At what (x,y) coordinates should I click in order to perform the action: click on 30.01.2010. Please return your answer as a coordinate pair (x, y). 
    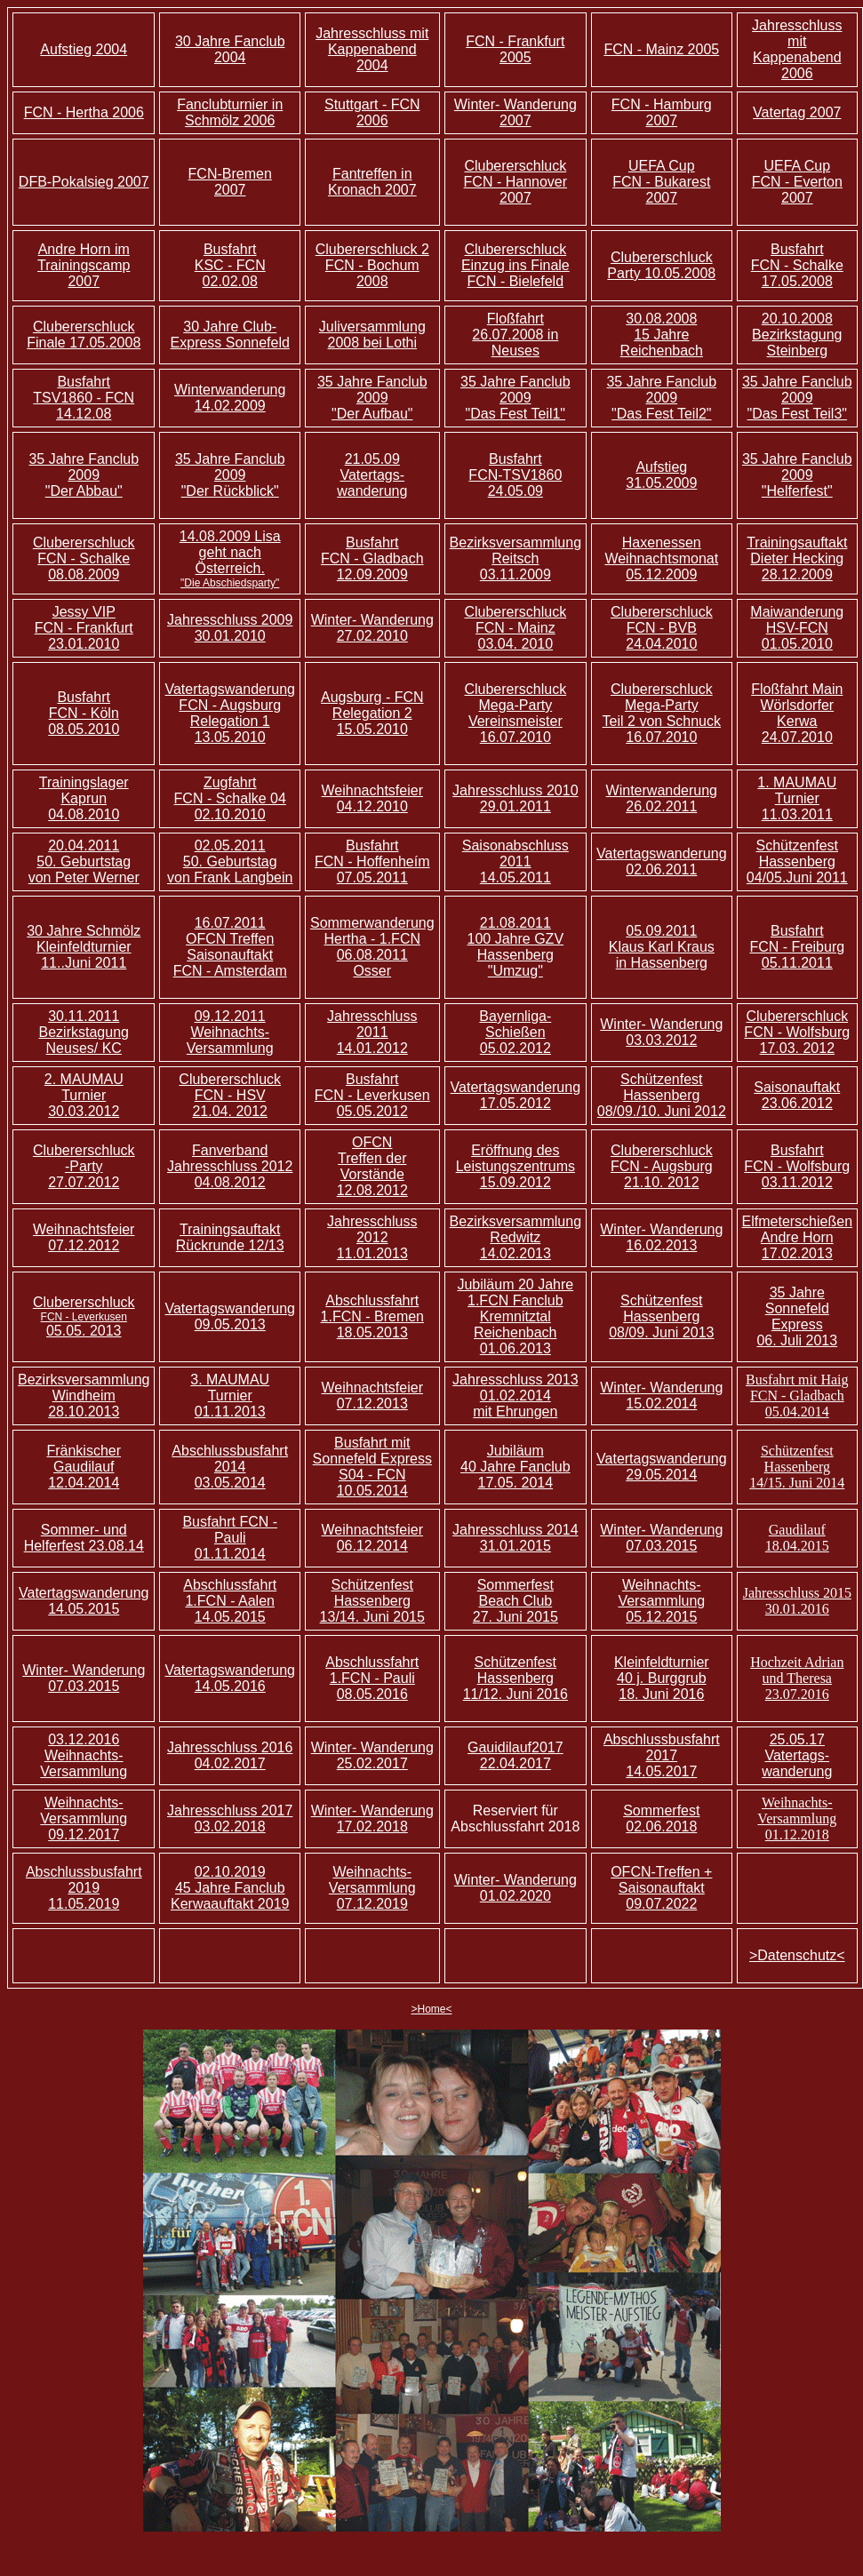
    Looking at the image, I should click on (230, 635).